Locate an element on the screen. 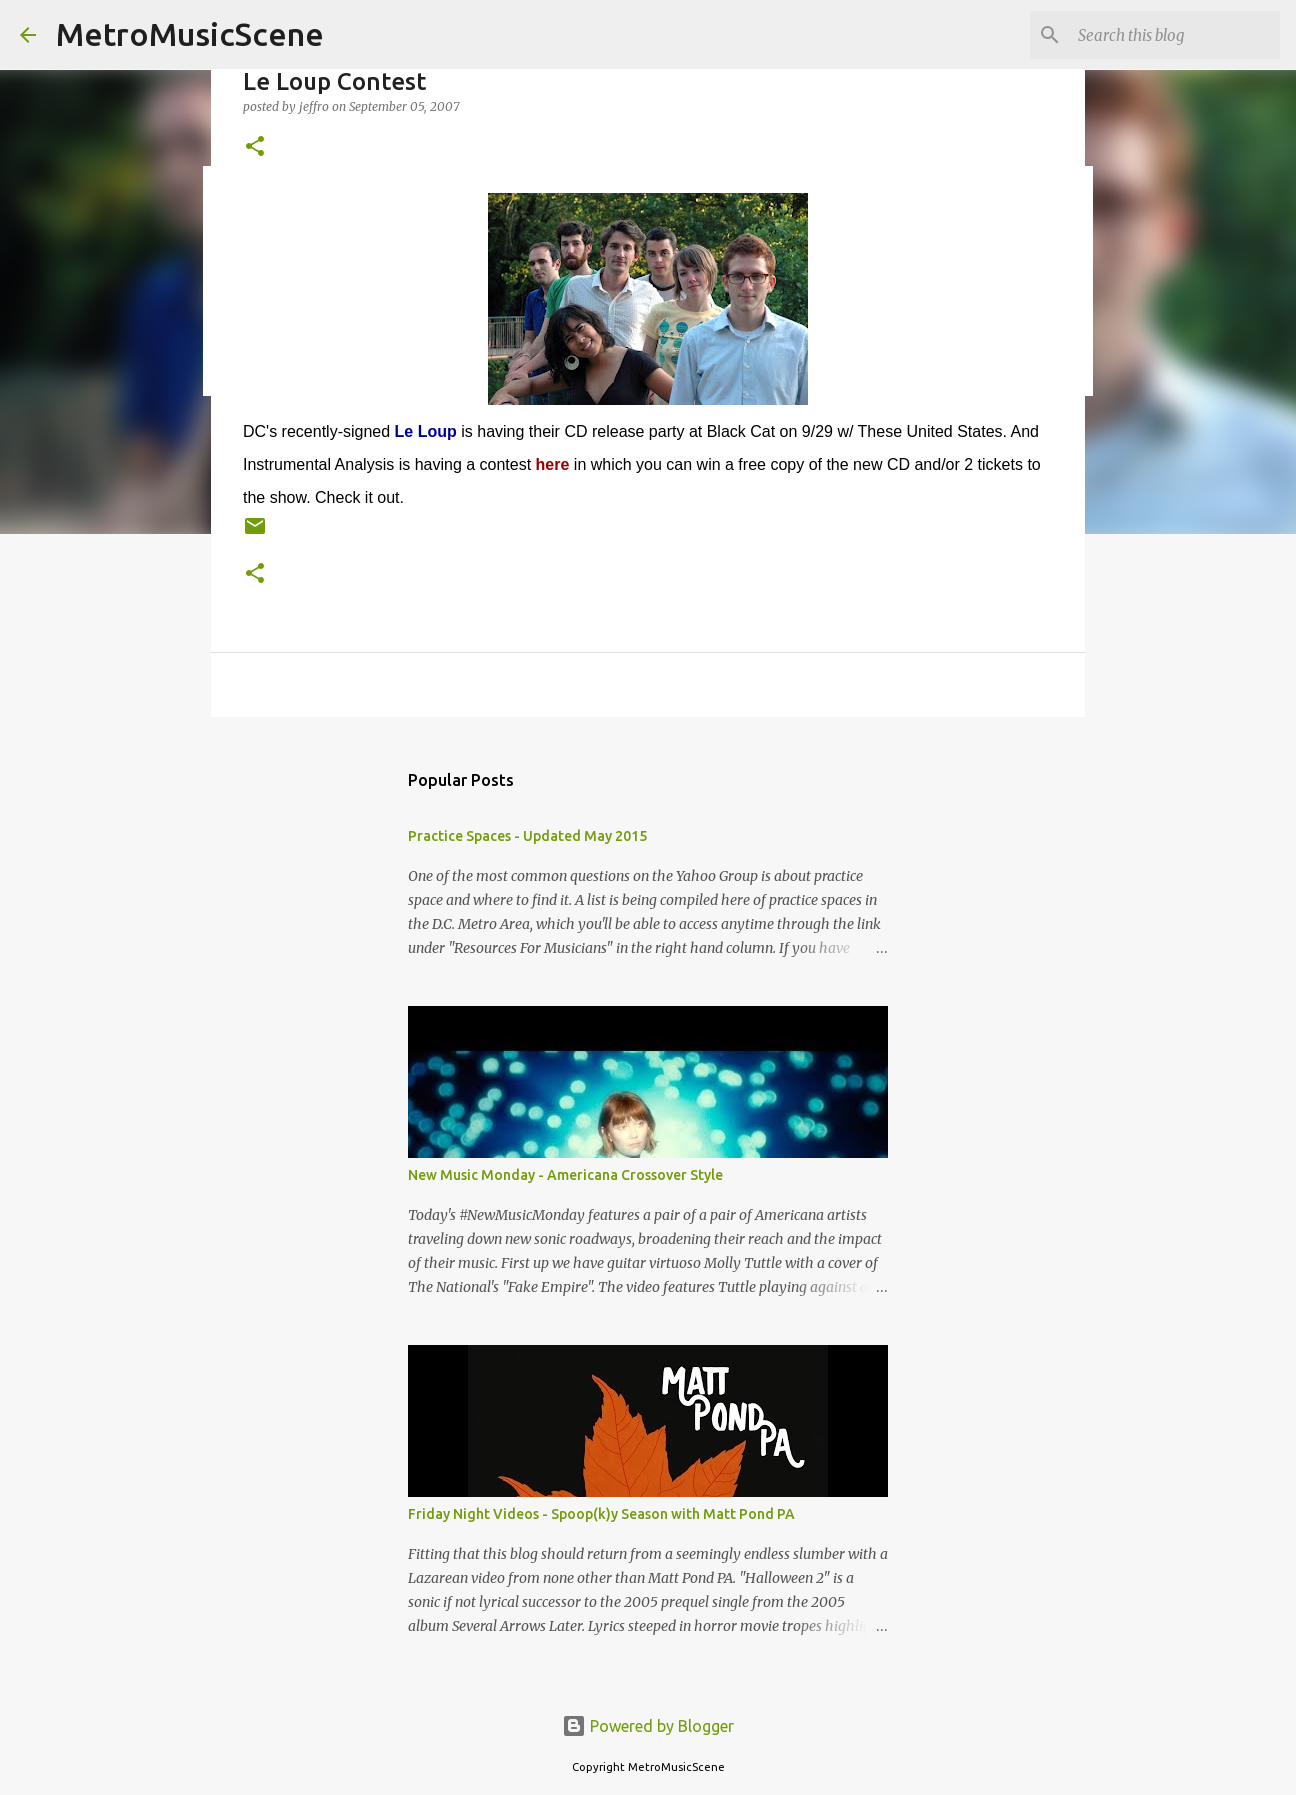  Powered by Blogger is located at coordinates (648, 1726).